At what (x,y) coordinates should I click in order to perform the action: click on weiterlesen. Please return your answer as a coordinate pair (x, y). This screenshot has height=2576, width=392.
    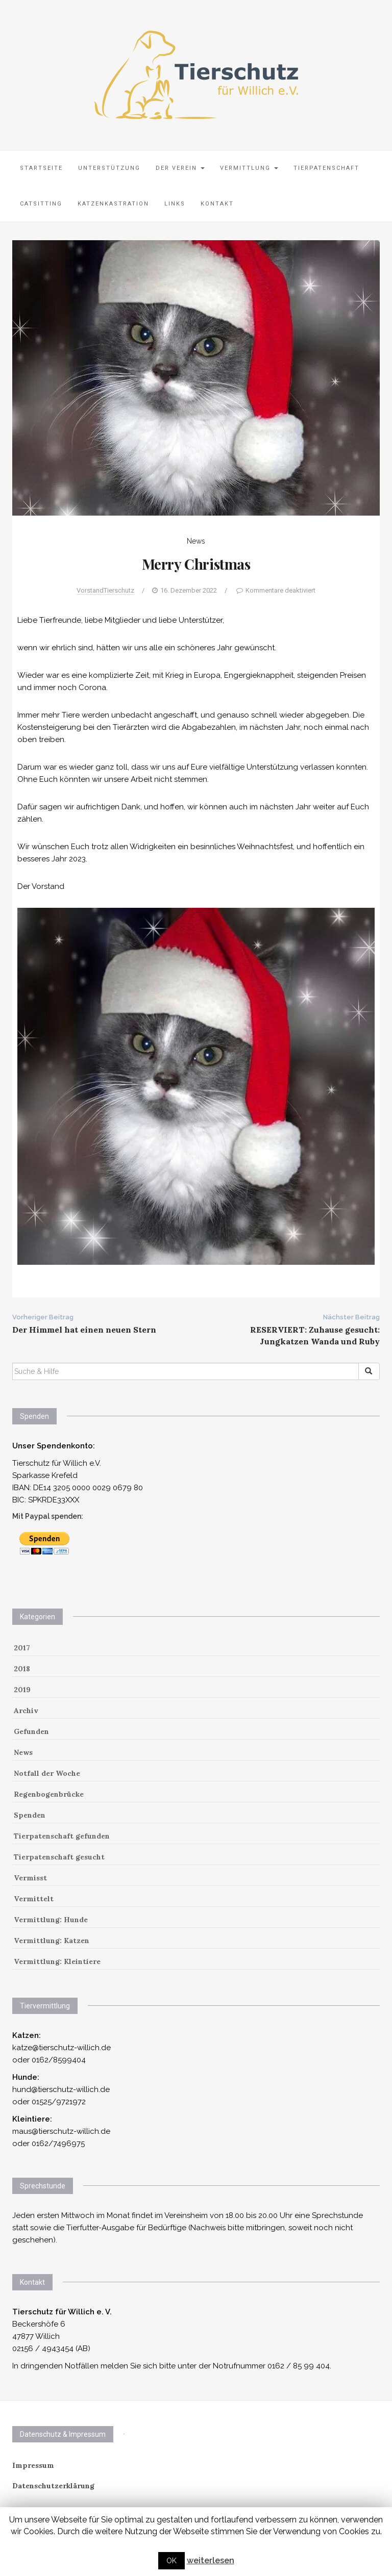
    Looking at the image, I should click on (210, 2560).